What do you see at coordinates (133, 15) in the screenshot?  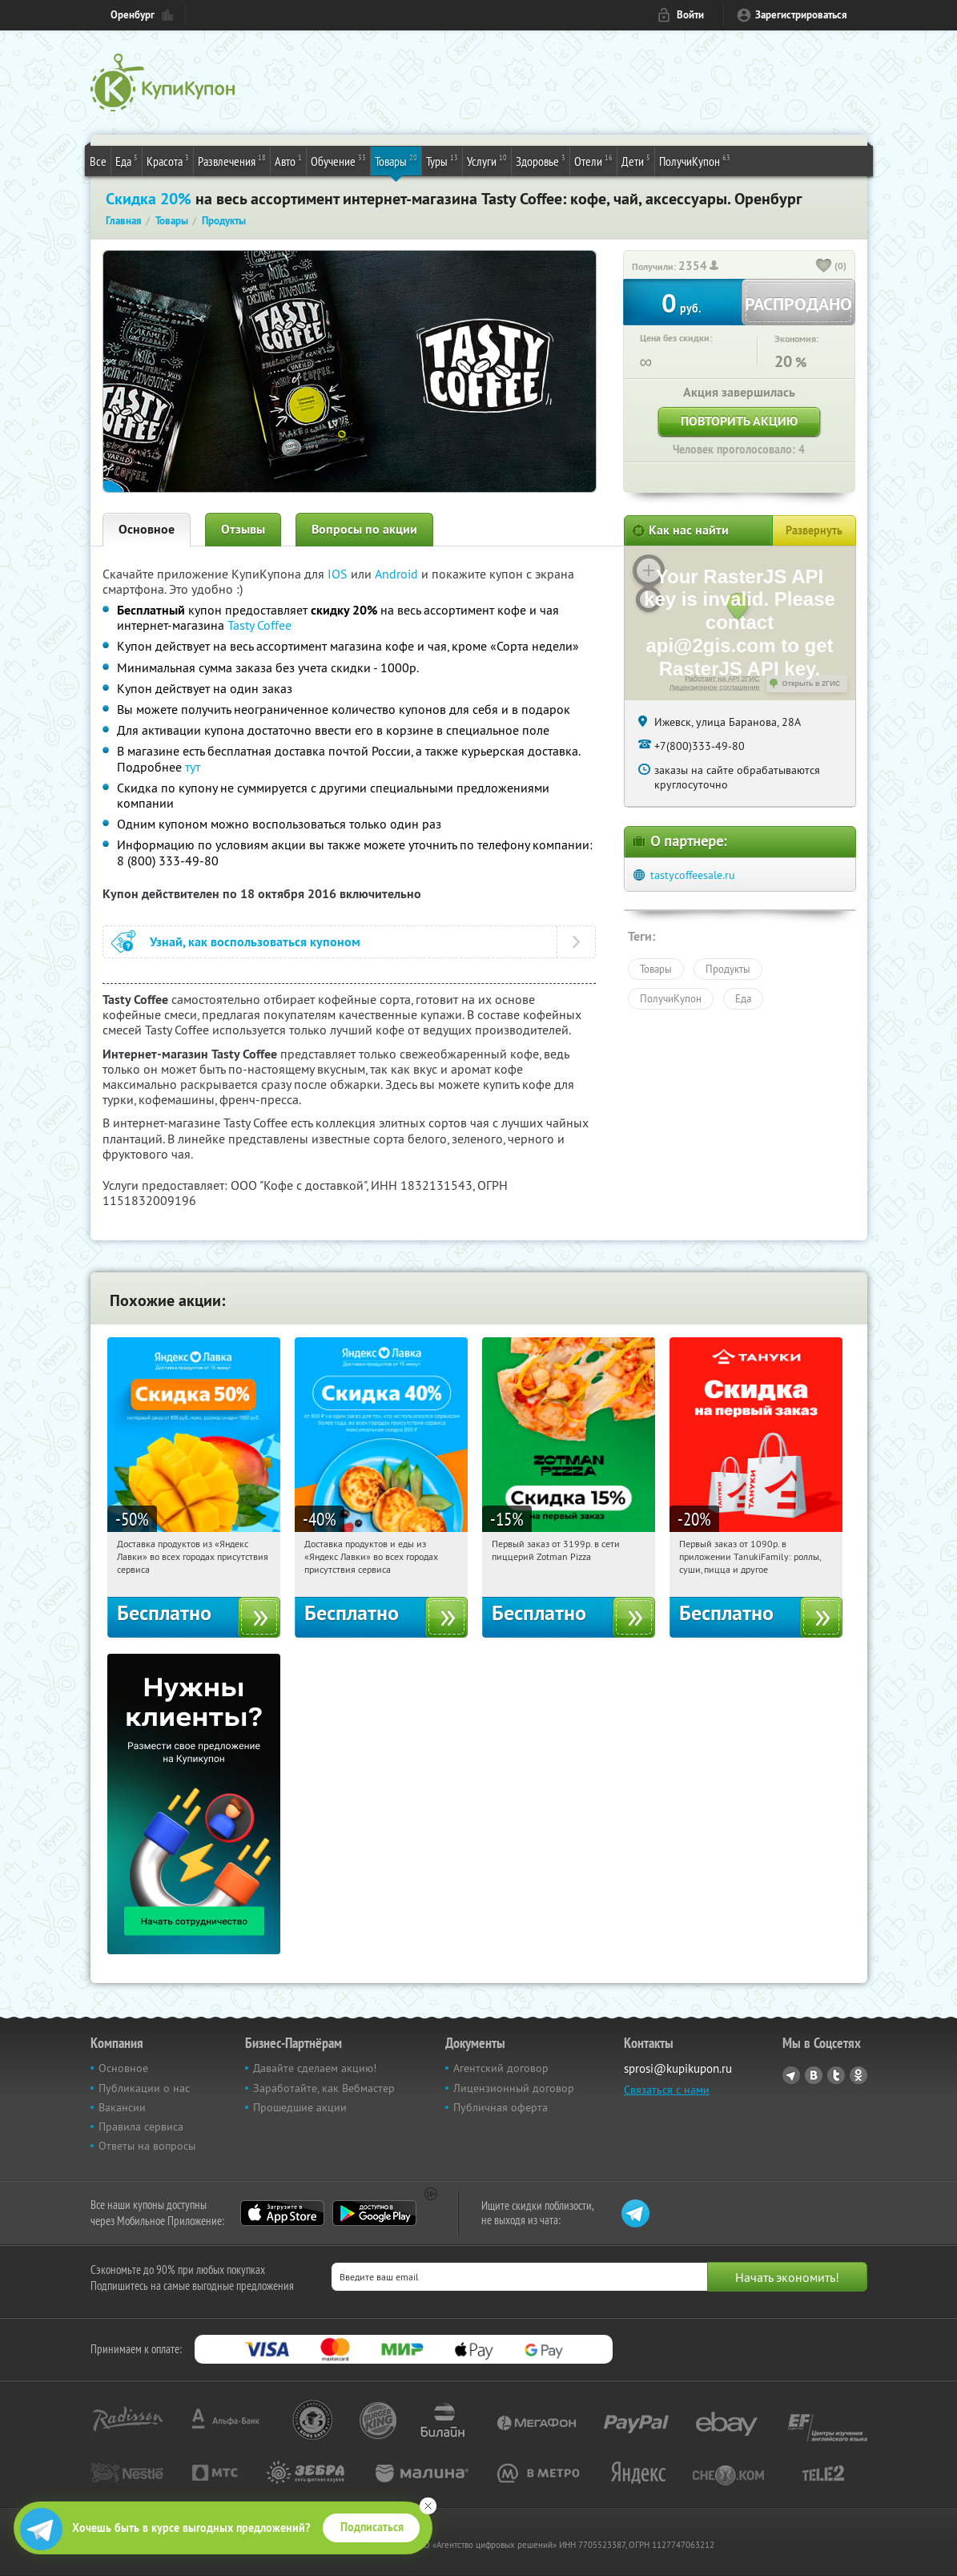 I see `Оренбург` at bounding box center [133, 15].